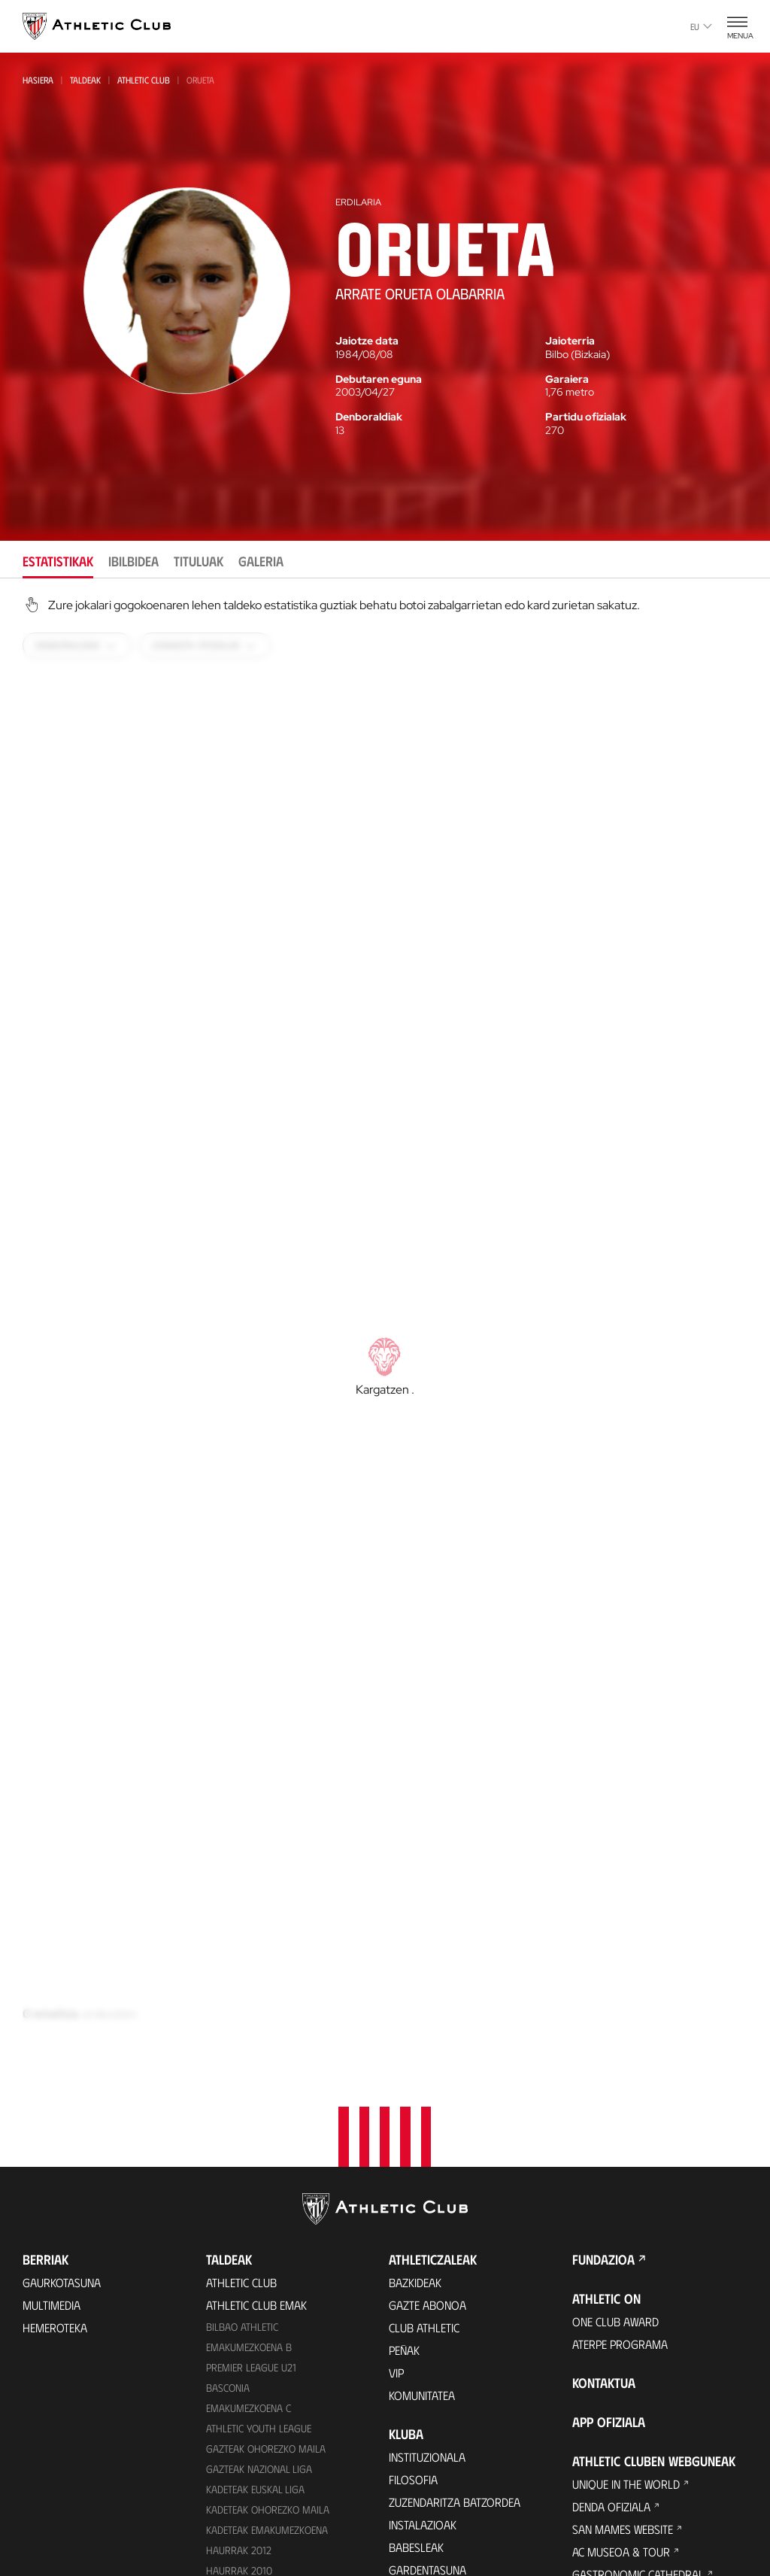 This screenshot has width=770, height=2576. What do you see at coordinates (585, 416) in the screenshot?
I see `Partidu ofizialak` at bounding box center [585, 416].